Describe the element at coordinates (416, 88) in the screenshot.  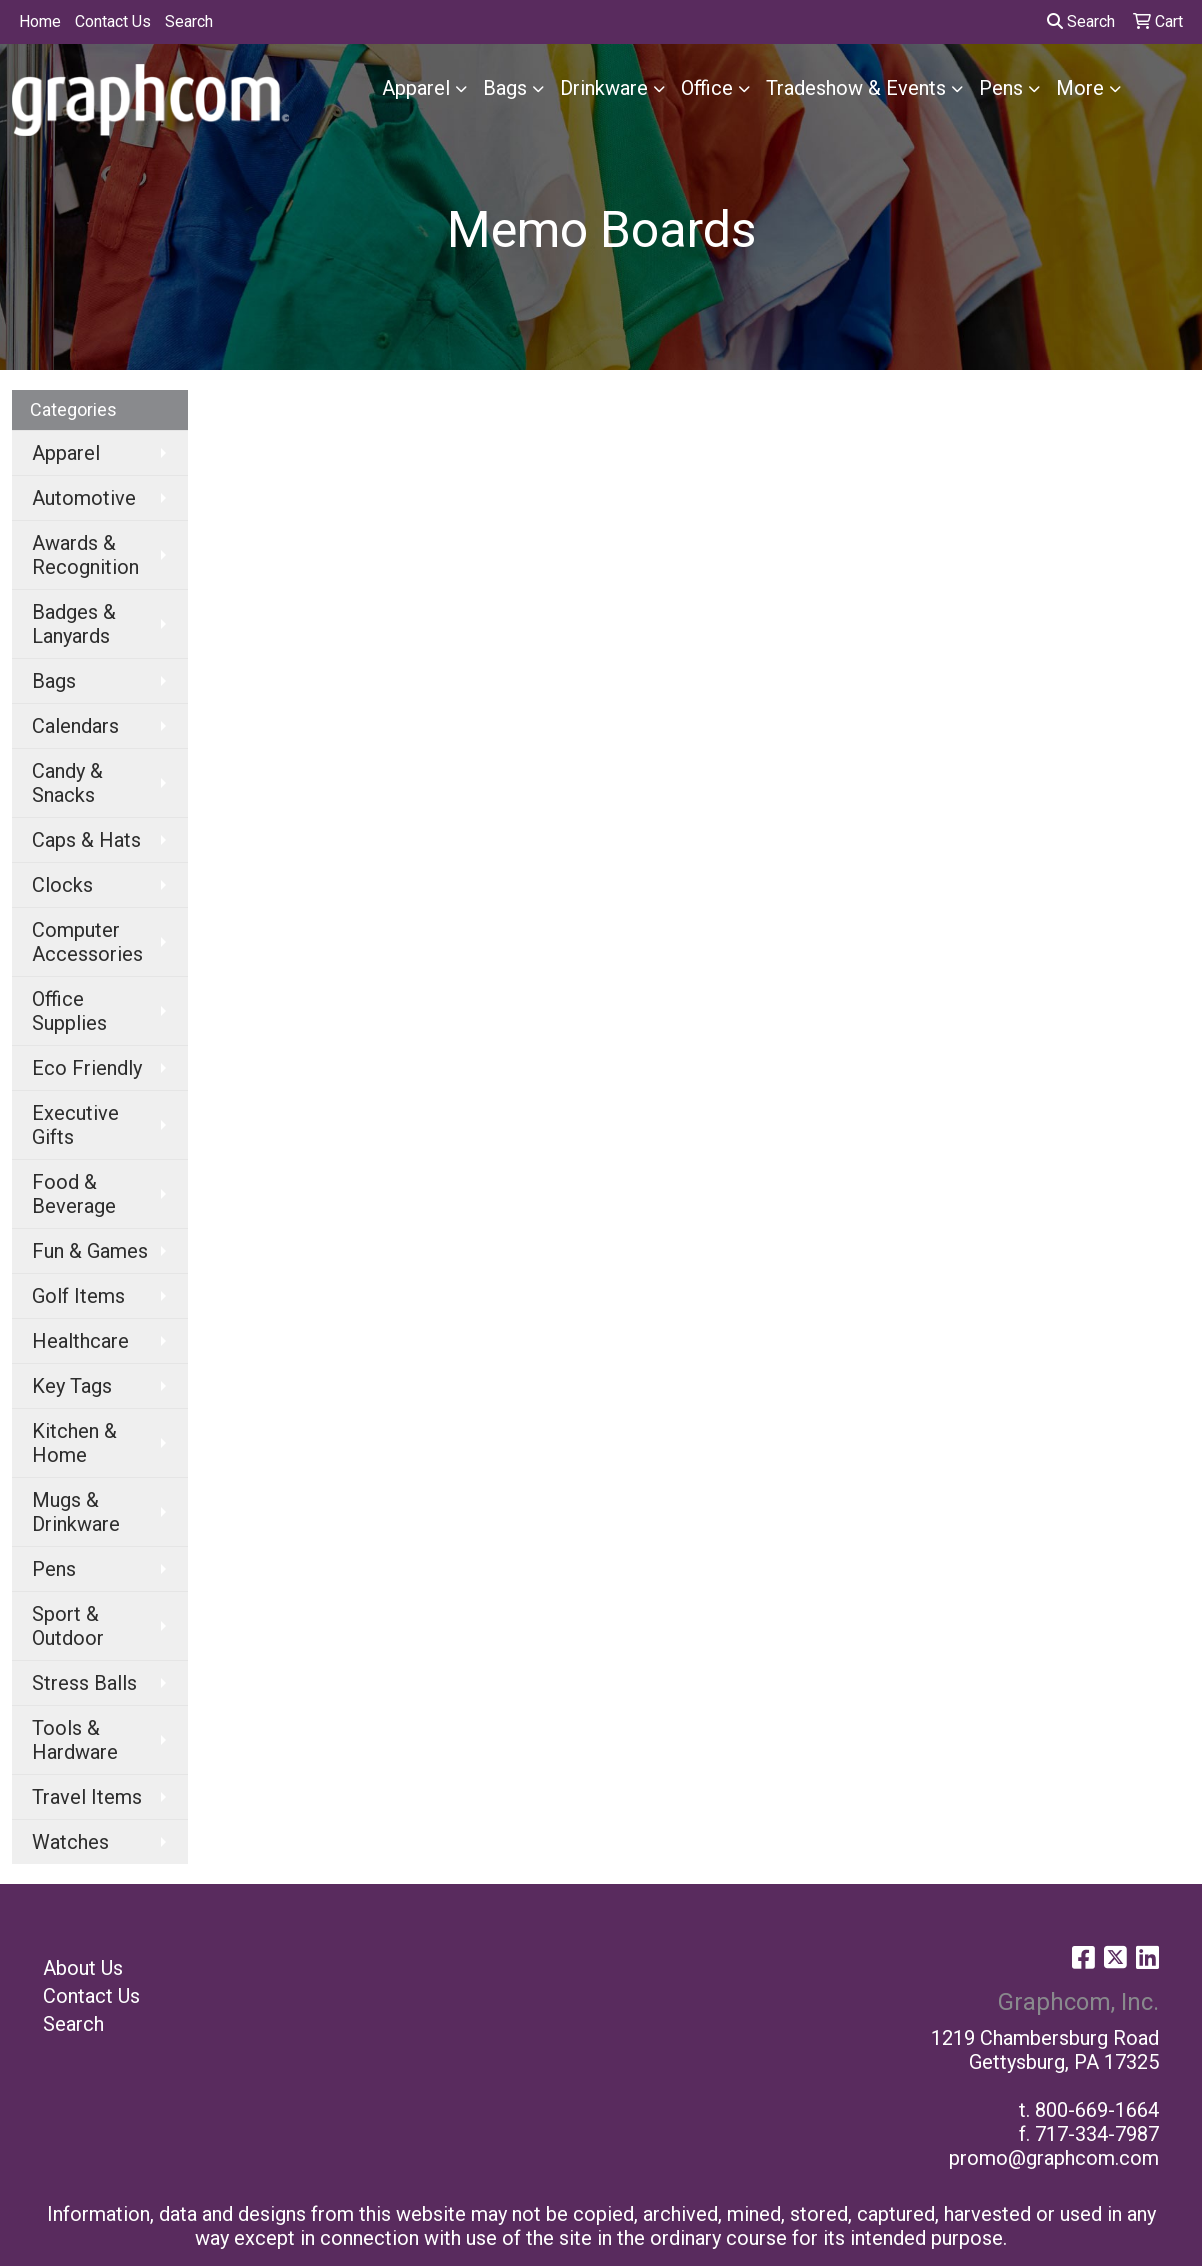
I see `Apparel` at that location.